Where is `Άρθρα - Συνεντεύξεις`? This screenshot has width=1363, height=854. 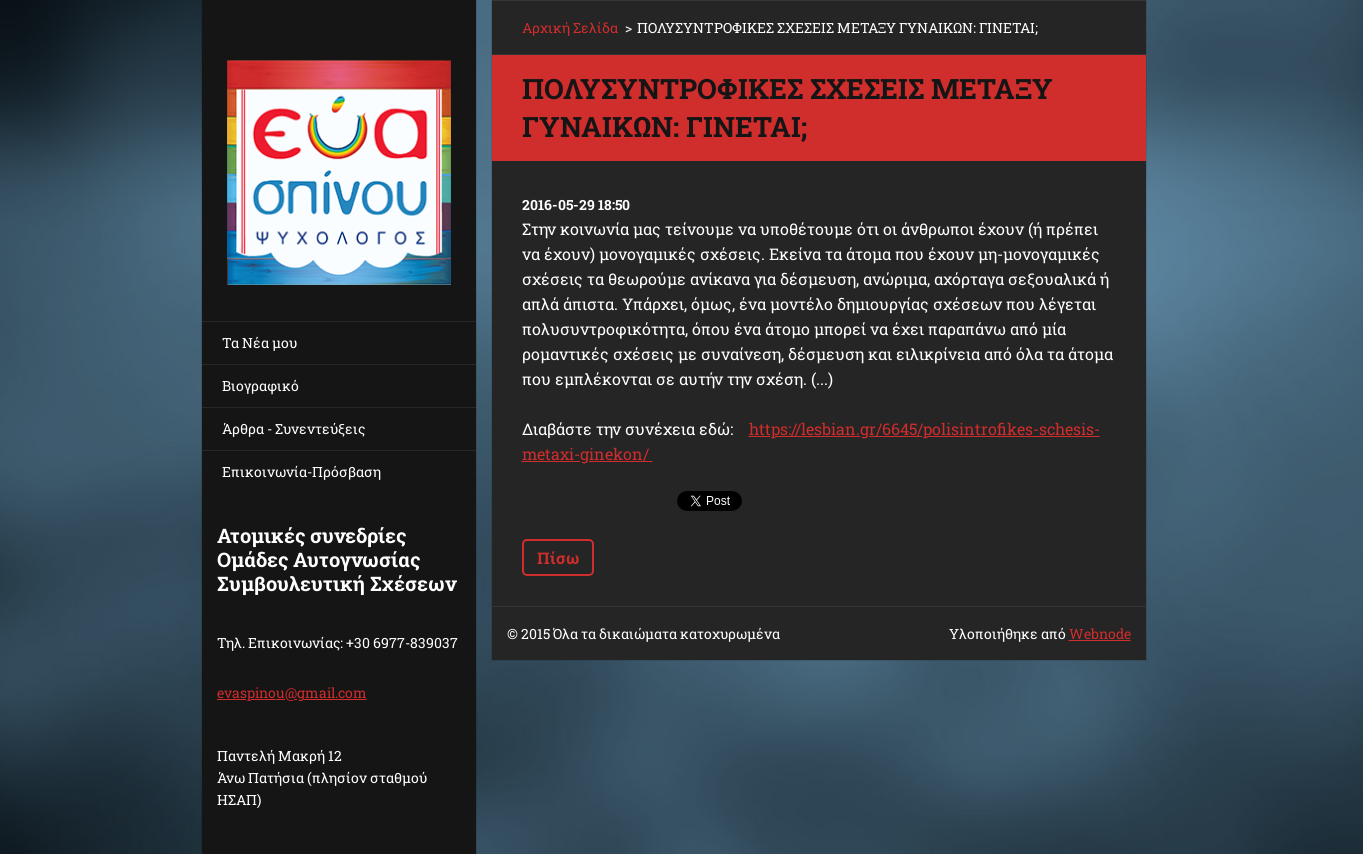 Άρθρα - Συνεντεύξεις is located at coordinates (293, 428).